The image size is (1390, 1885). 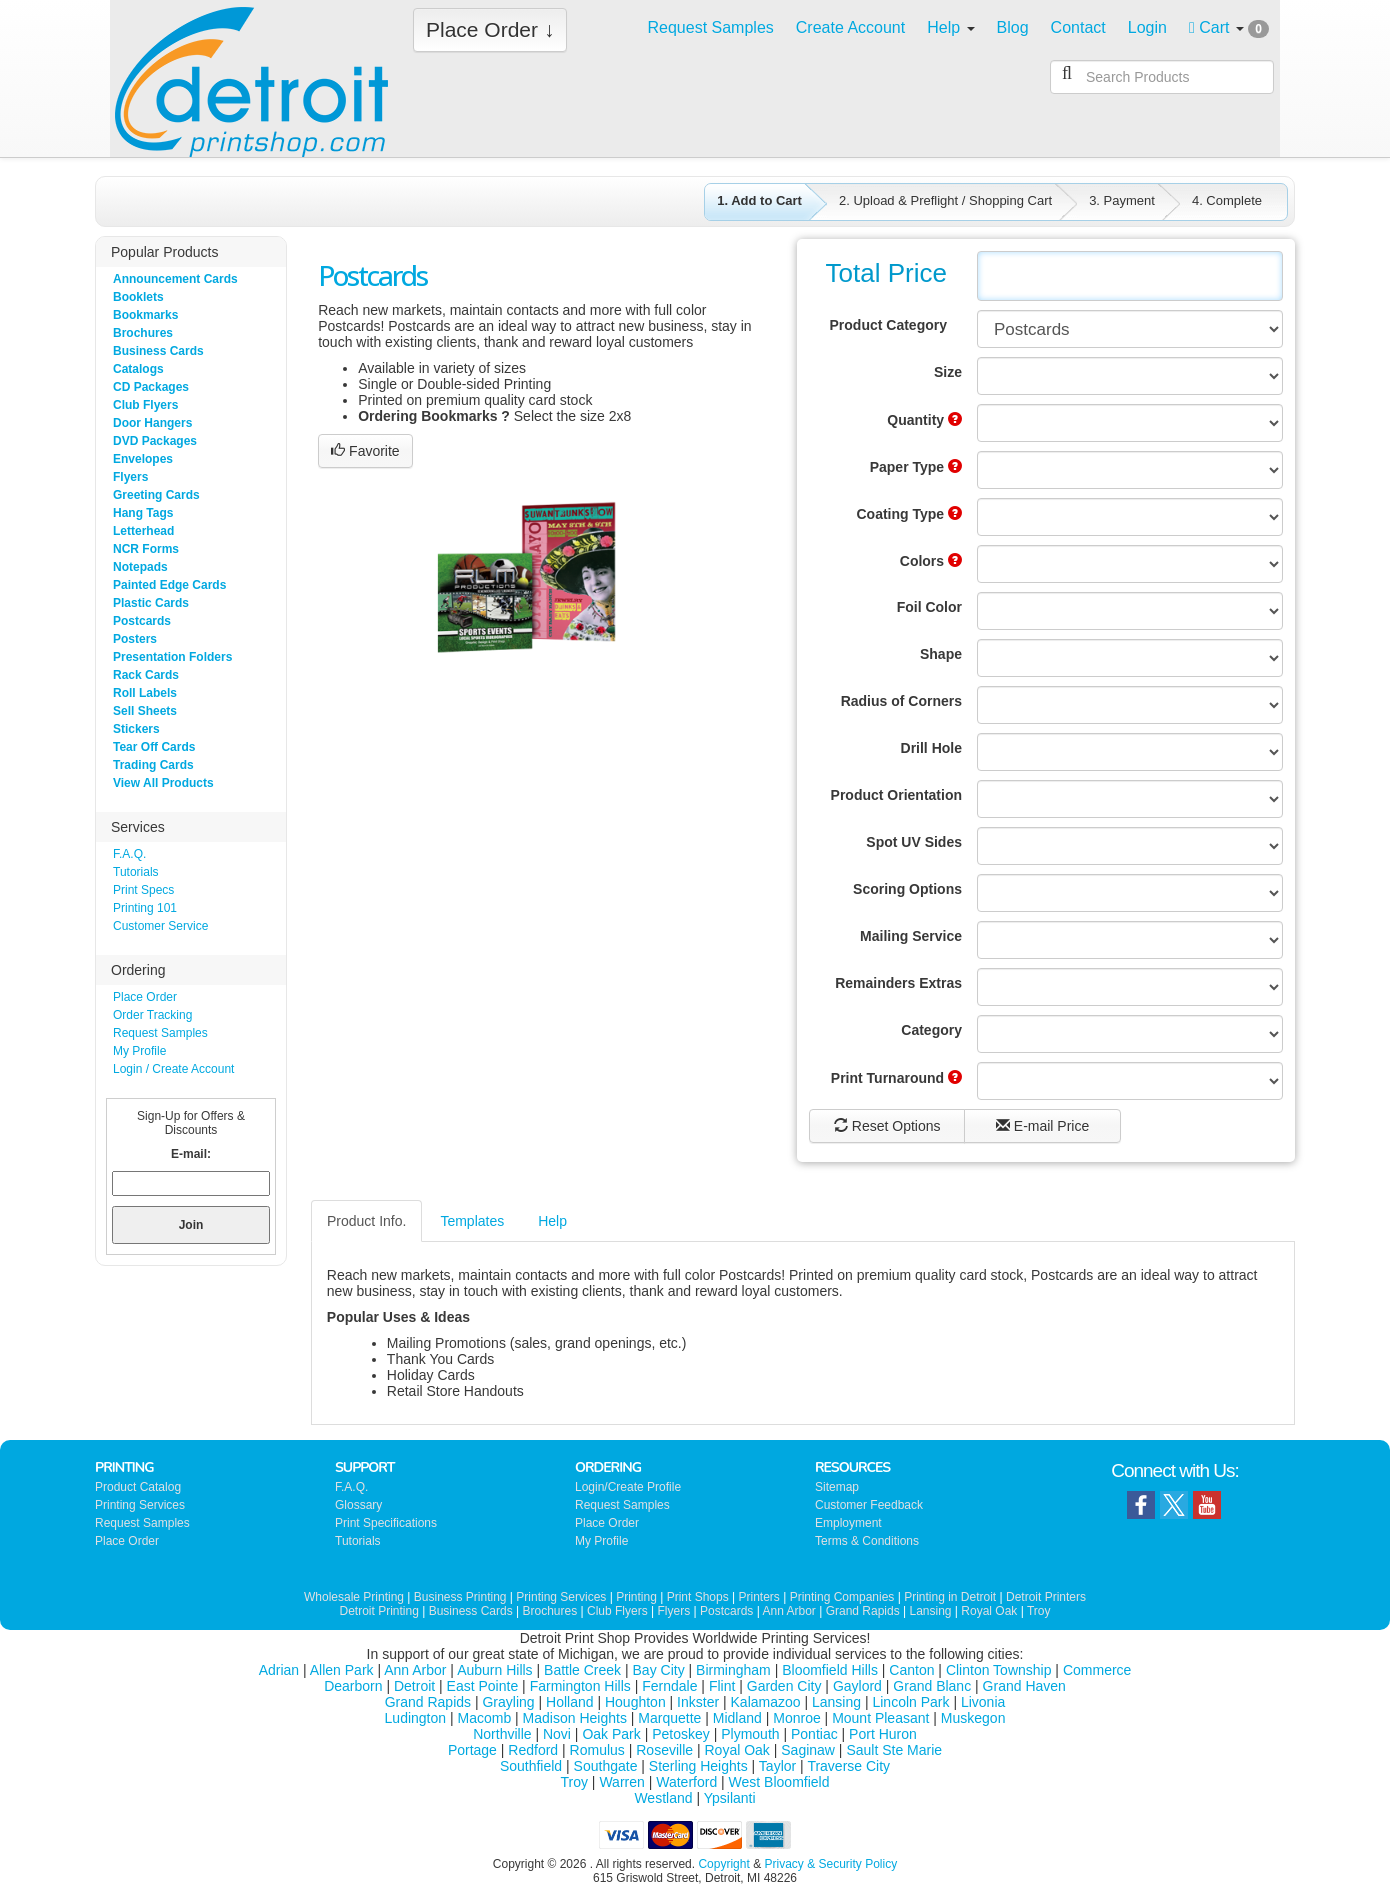 What do you see at coordinates (502, 1734) in the screenshot?
I see `Northville` at bounding box center [502, 1734].